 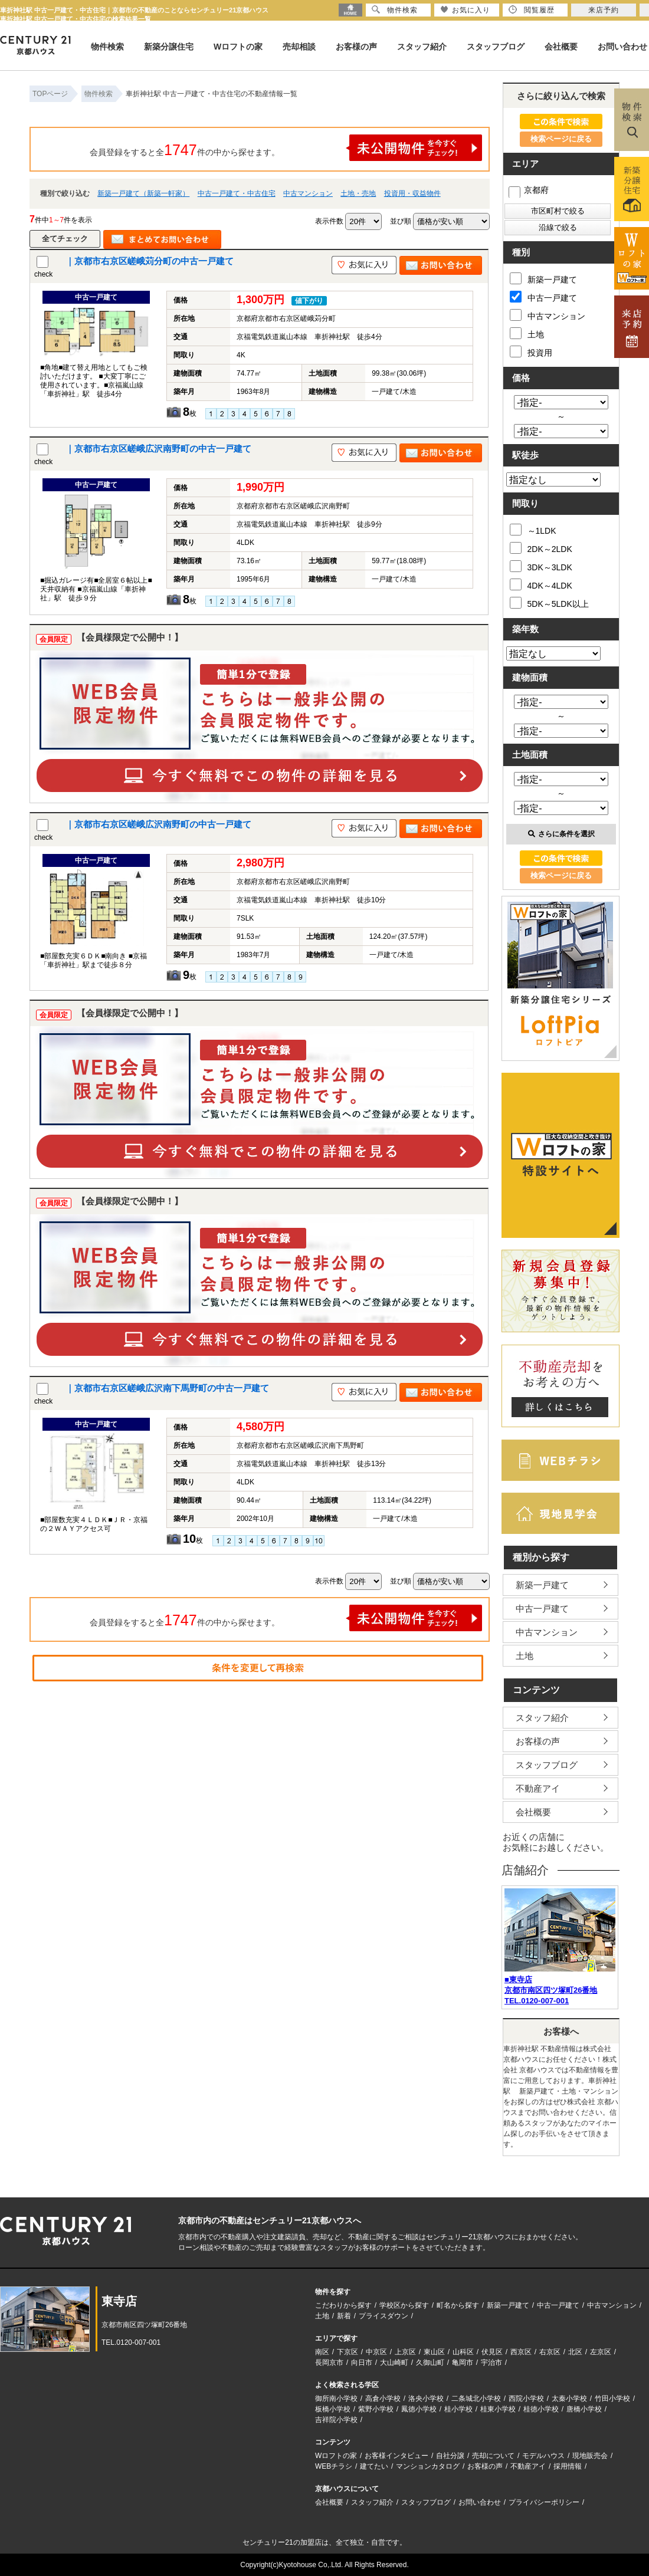 What do you see at coordinates (541, 2409) in the screenshot?
I see `桂徳小学校` at bounding box center [541, 2409].